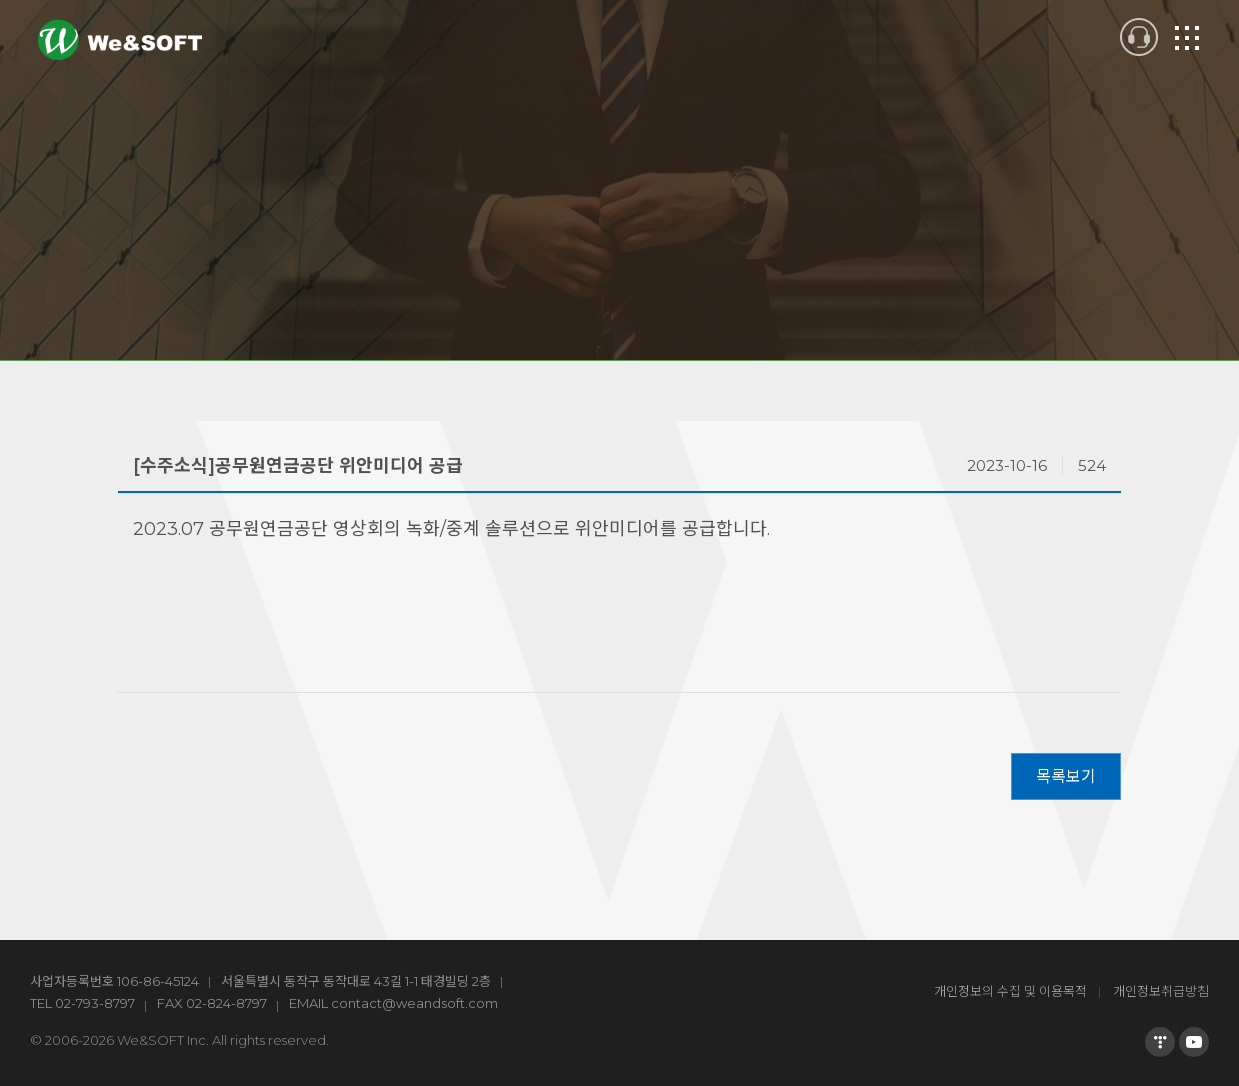 This screenshot has width=1239, height=1086. What do you see at coordinates (1066, 776) in the screenshot?
I see `목록보기` at bounding box center [1066, 776].